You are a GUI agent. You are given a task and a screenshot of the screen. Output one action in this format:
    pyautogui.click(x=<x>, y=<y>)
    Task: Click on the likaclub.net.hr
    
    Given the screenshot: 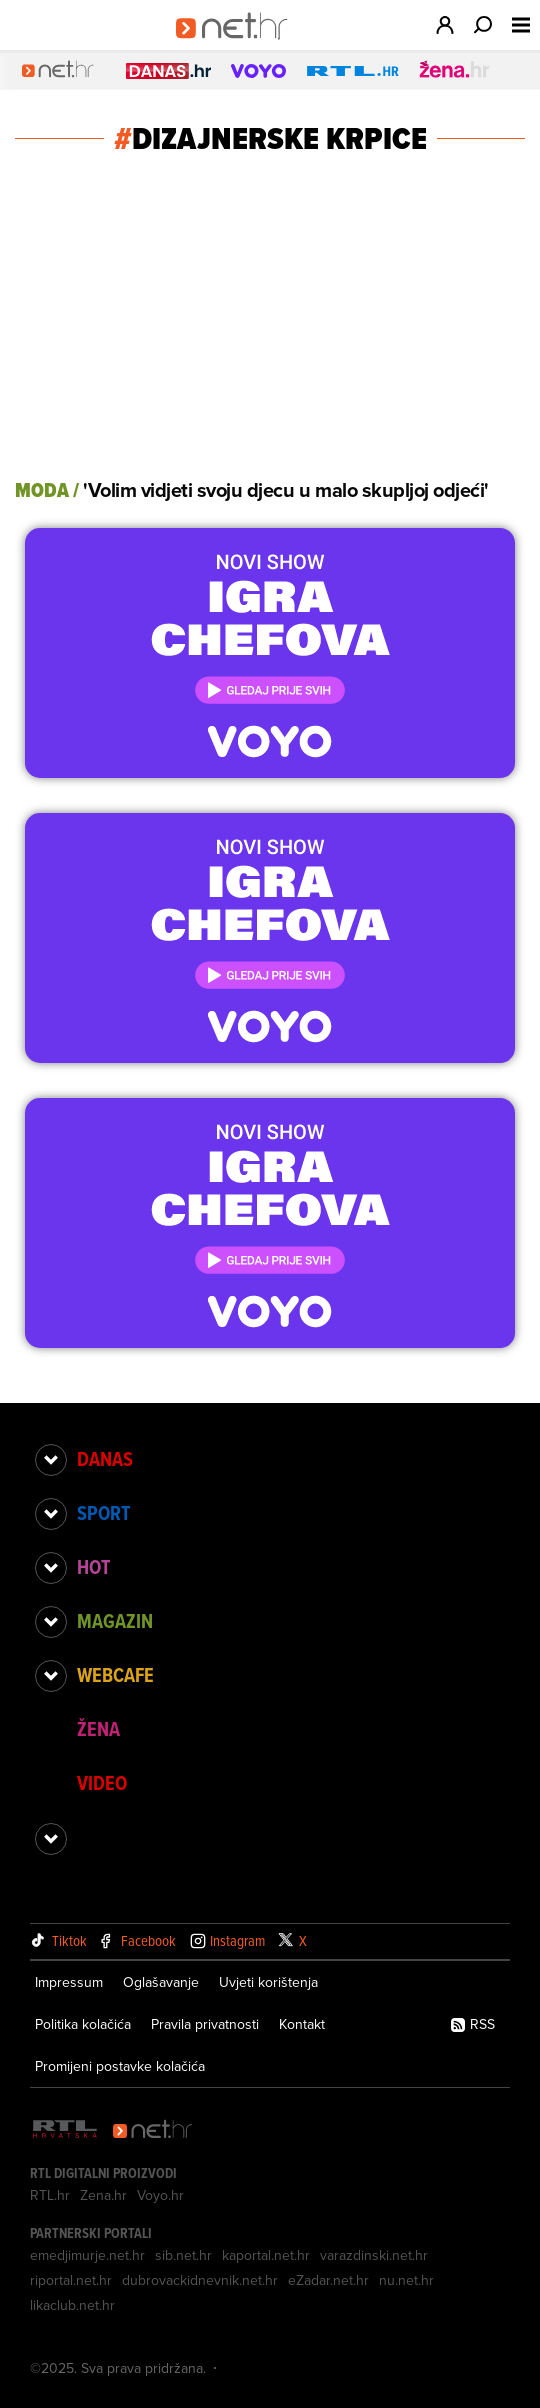 What is the action you would take?
    pyautogui.click(x=72, y=2305)
    